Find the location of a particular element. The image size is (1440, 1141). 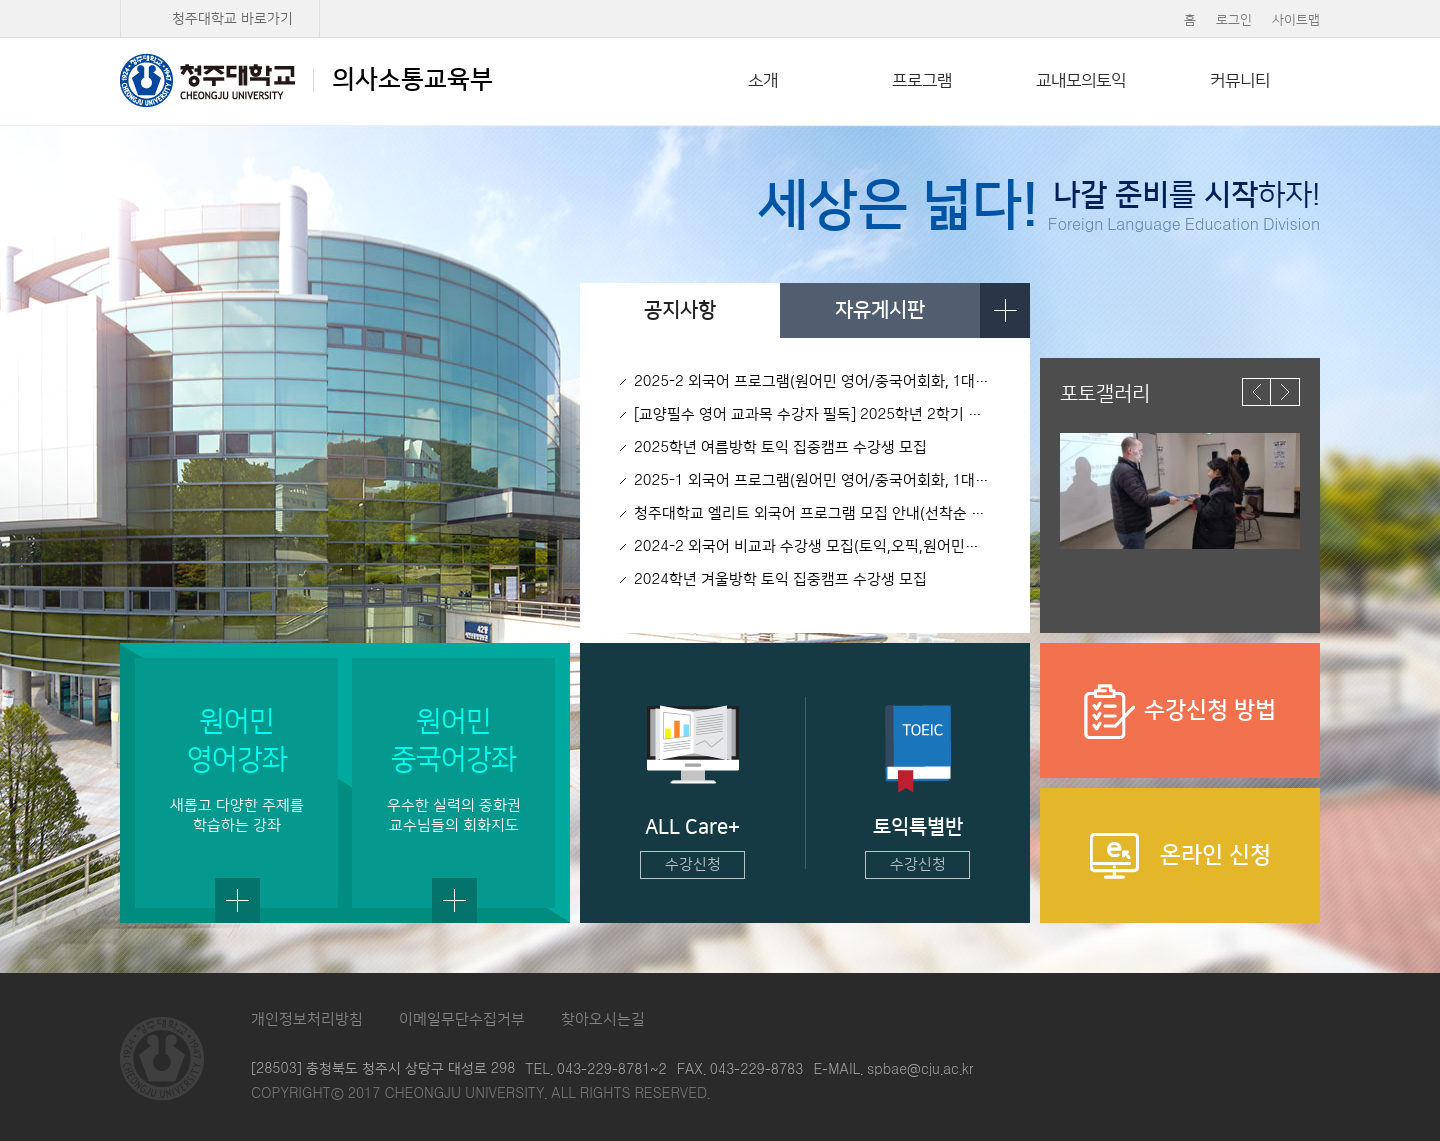

교내모의토익 is located at coordinates (1081, 81).